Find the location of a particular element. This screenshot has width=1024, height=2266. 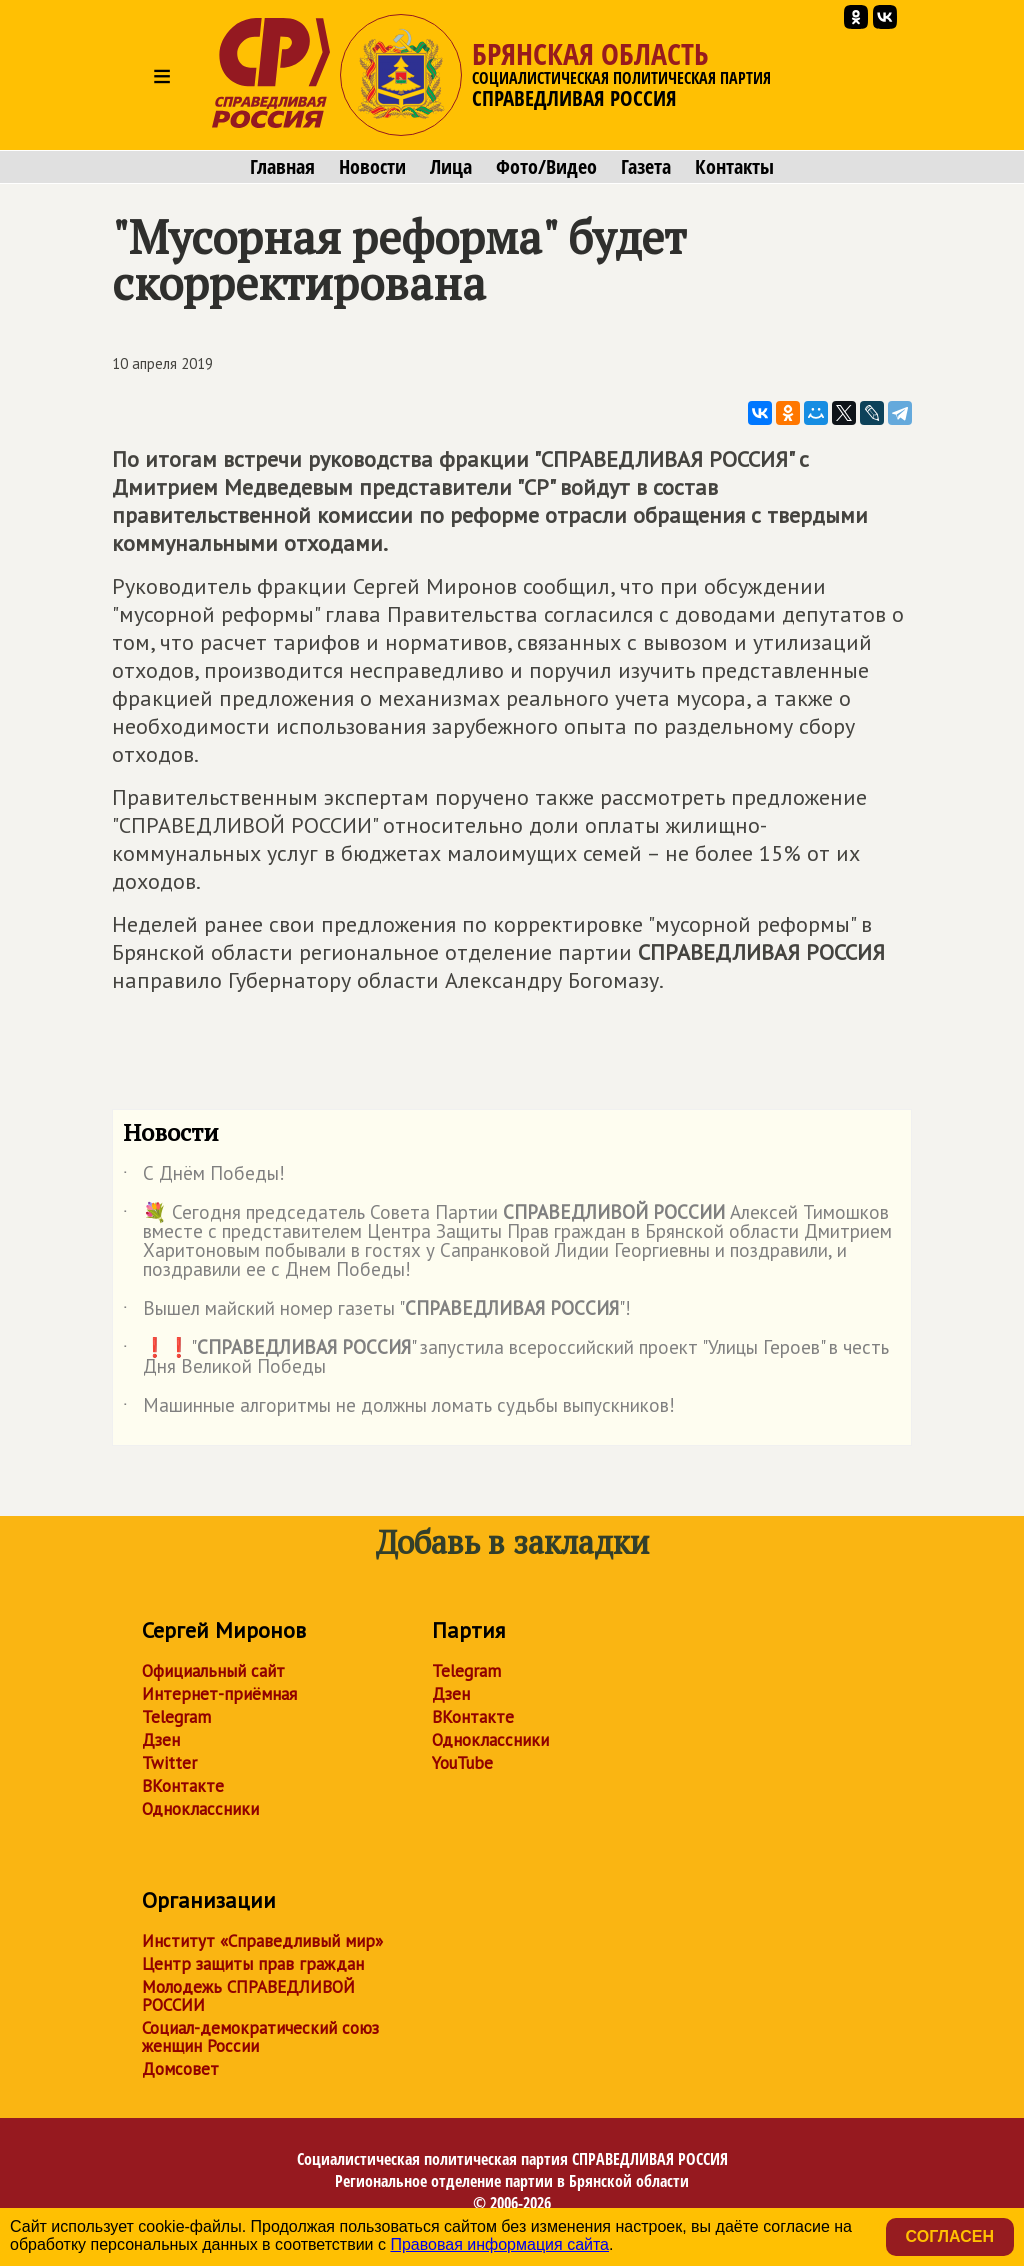

Telegram is located at coordinates (176, 1717).